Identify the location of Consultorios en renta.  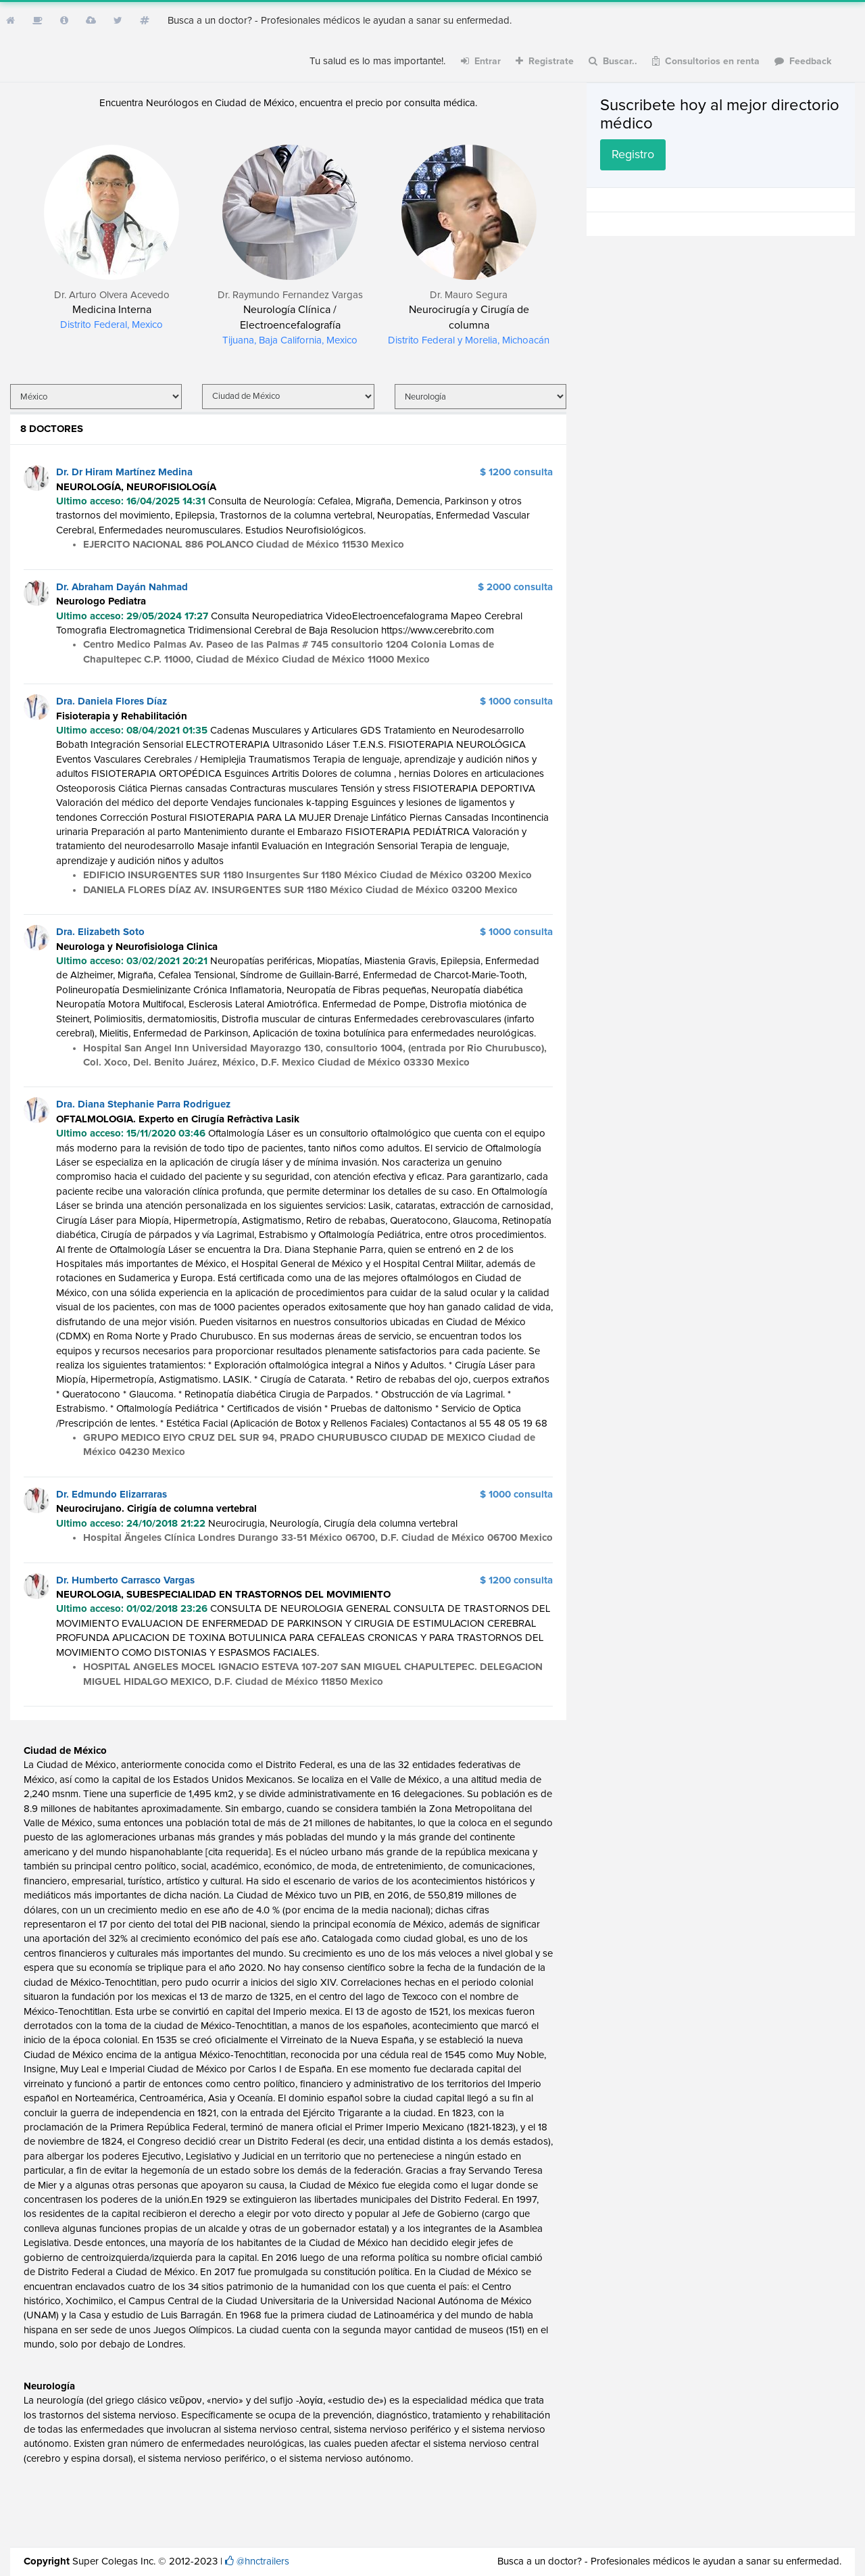
(706, 61).